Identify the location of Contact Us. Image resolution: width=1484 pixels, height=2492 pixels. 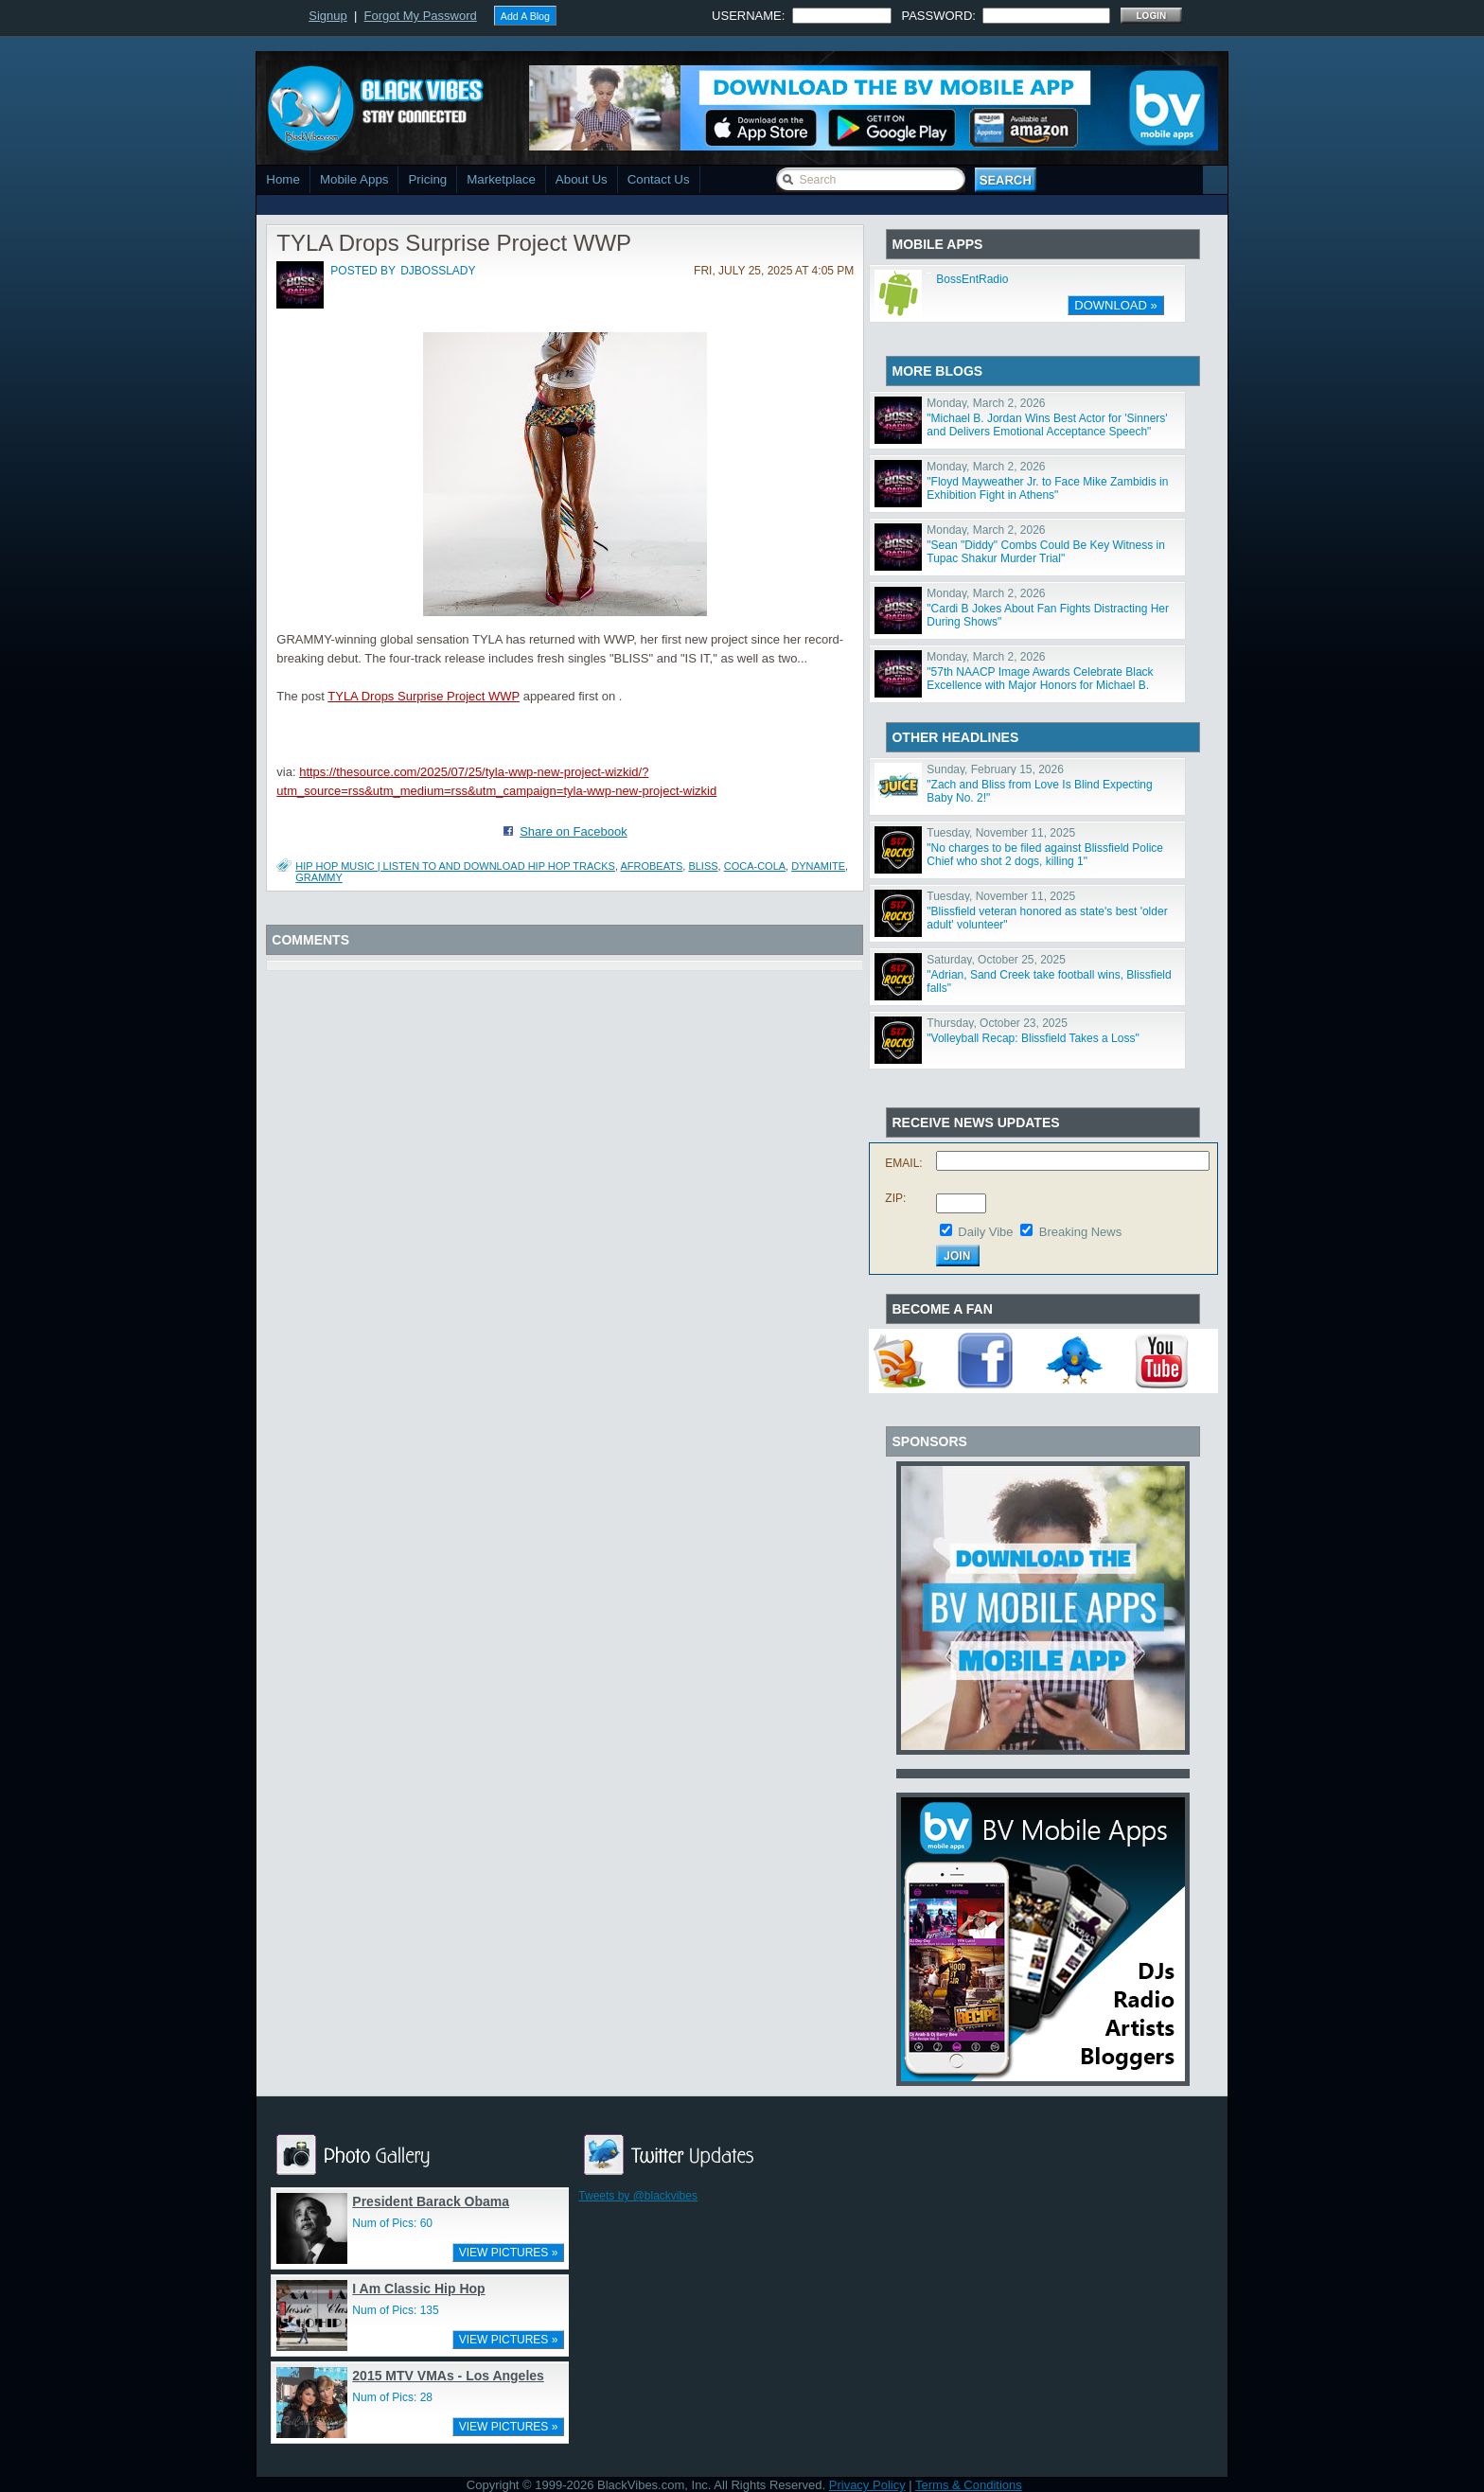
(658, 179).